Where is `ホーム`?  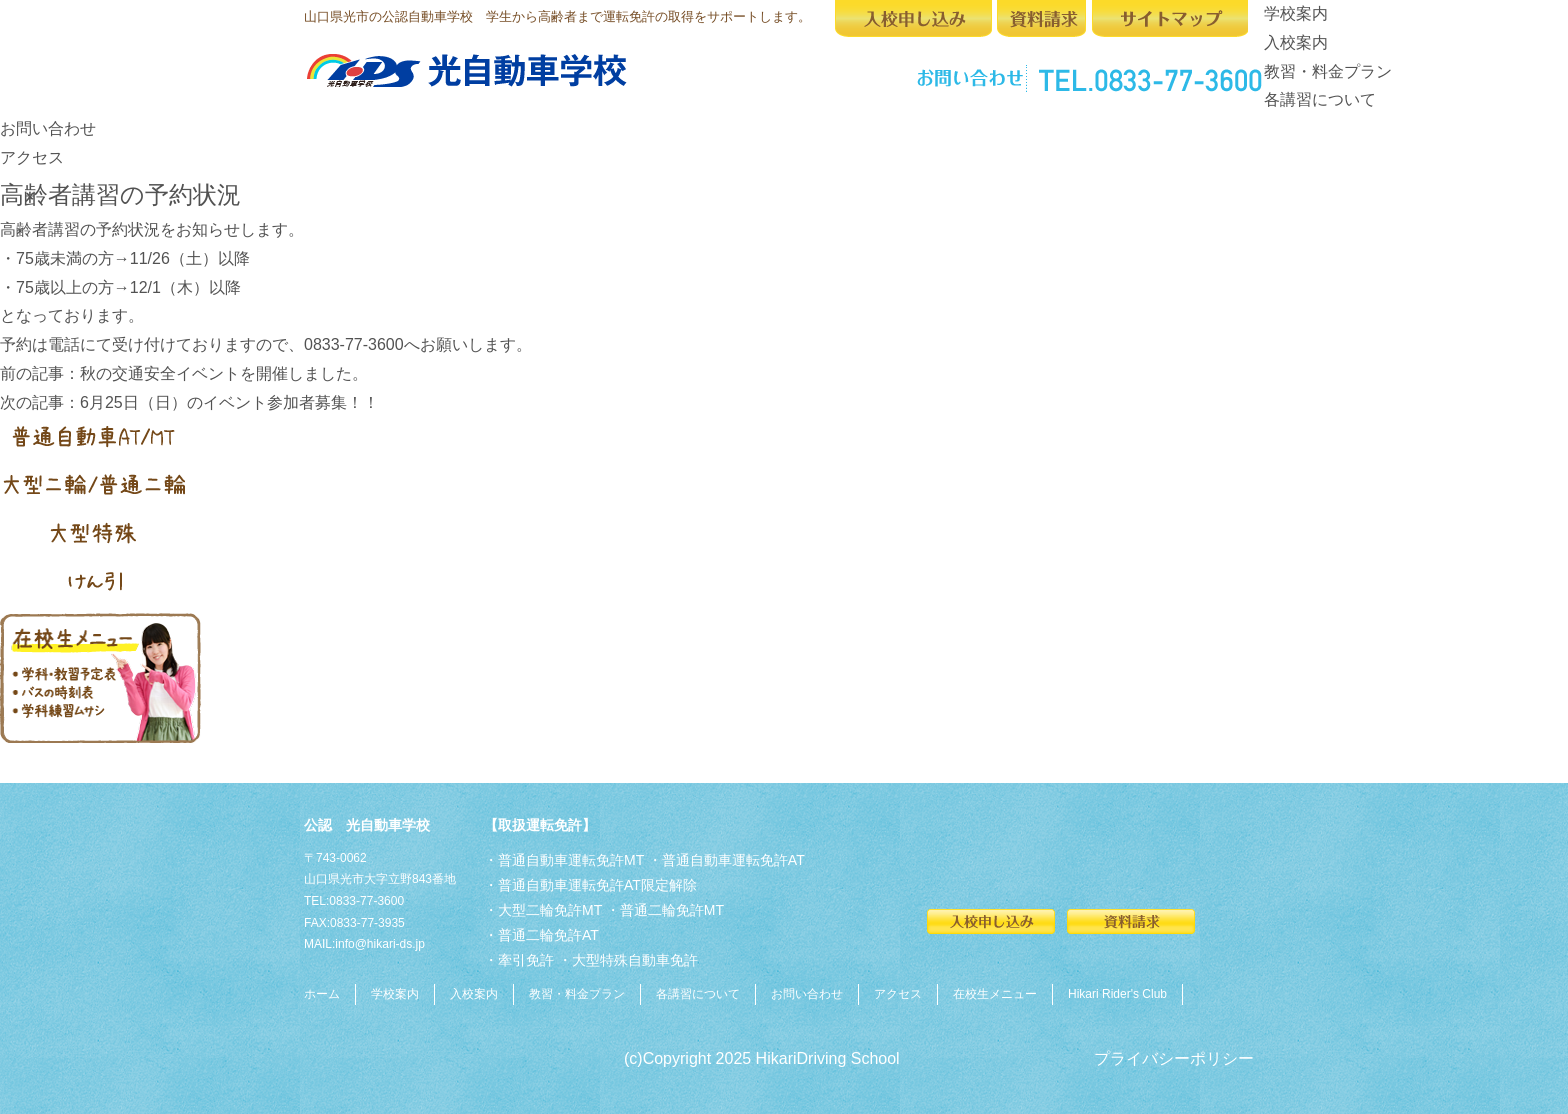 ホーム is located at coordinates (322, 994).